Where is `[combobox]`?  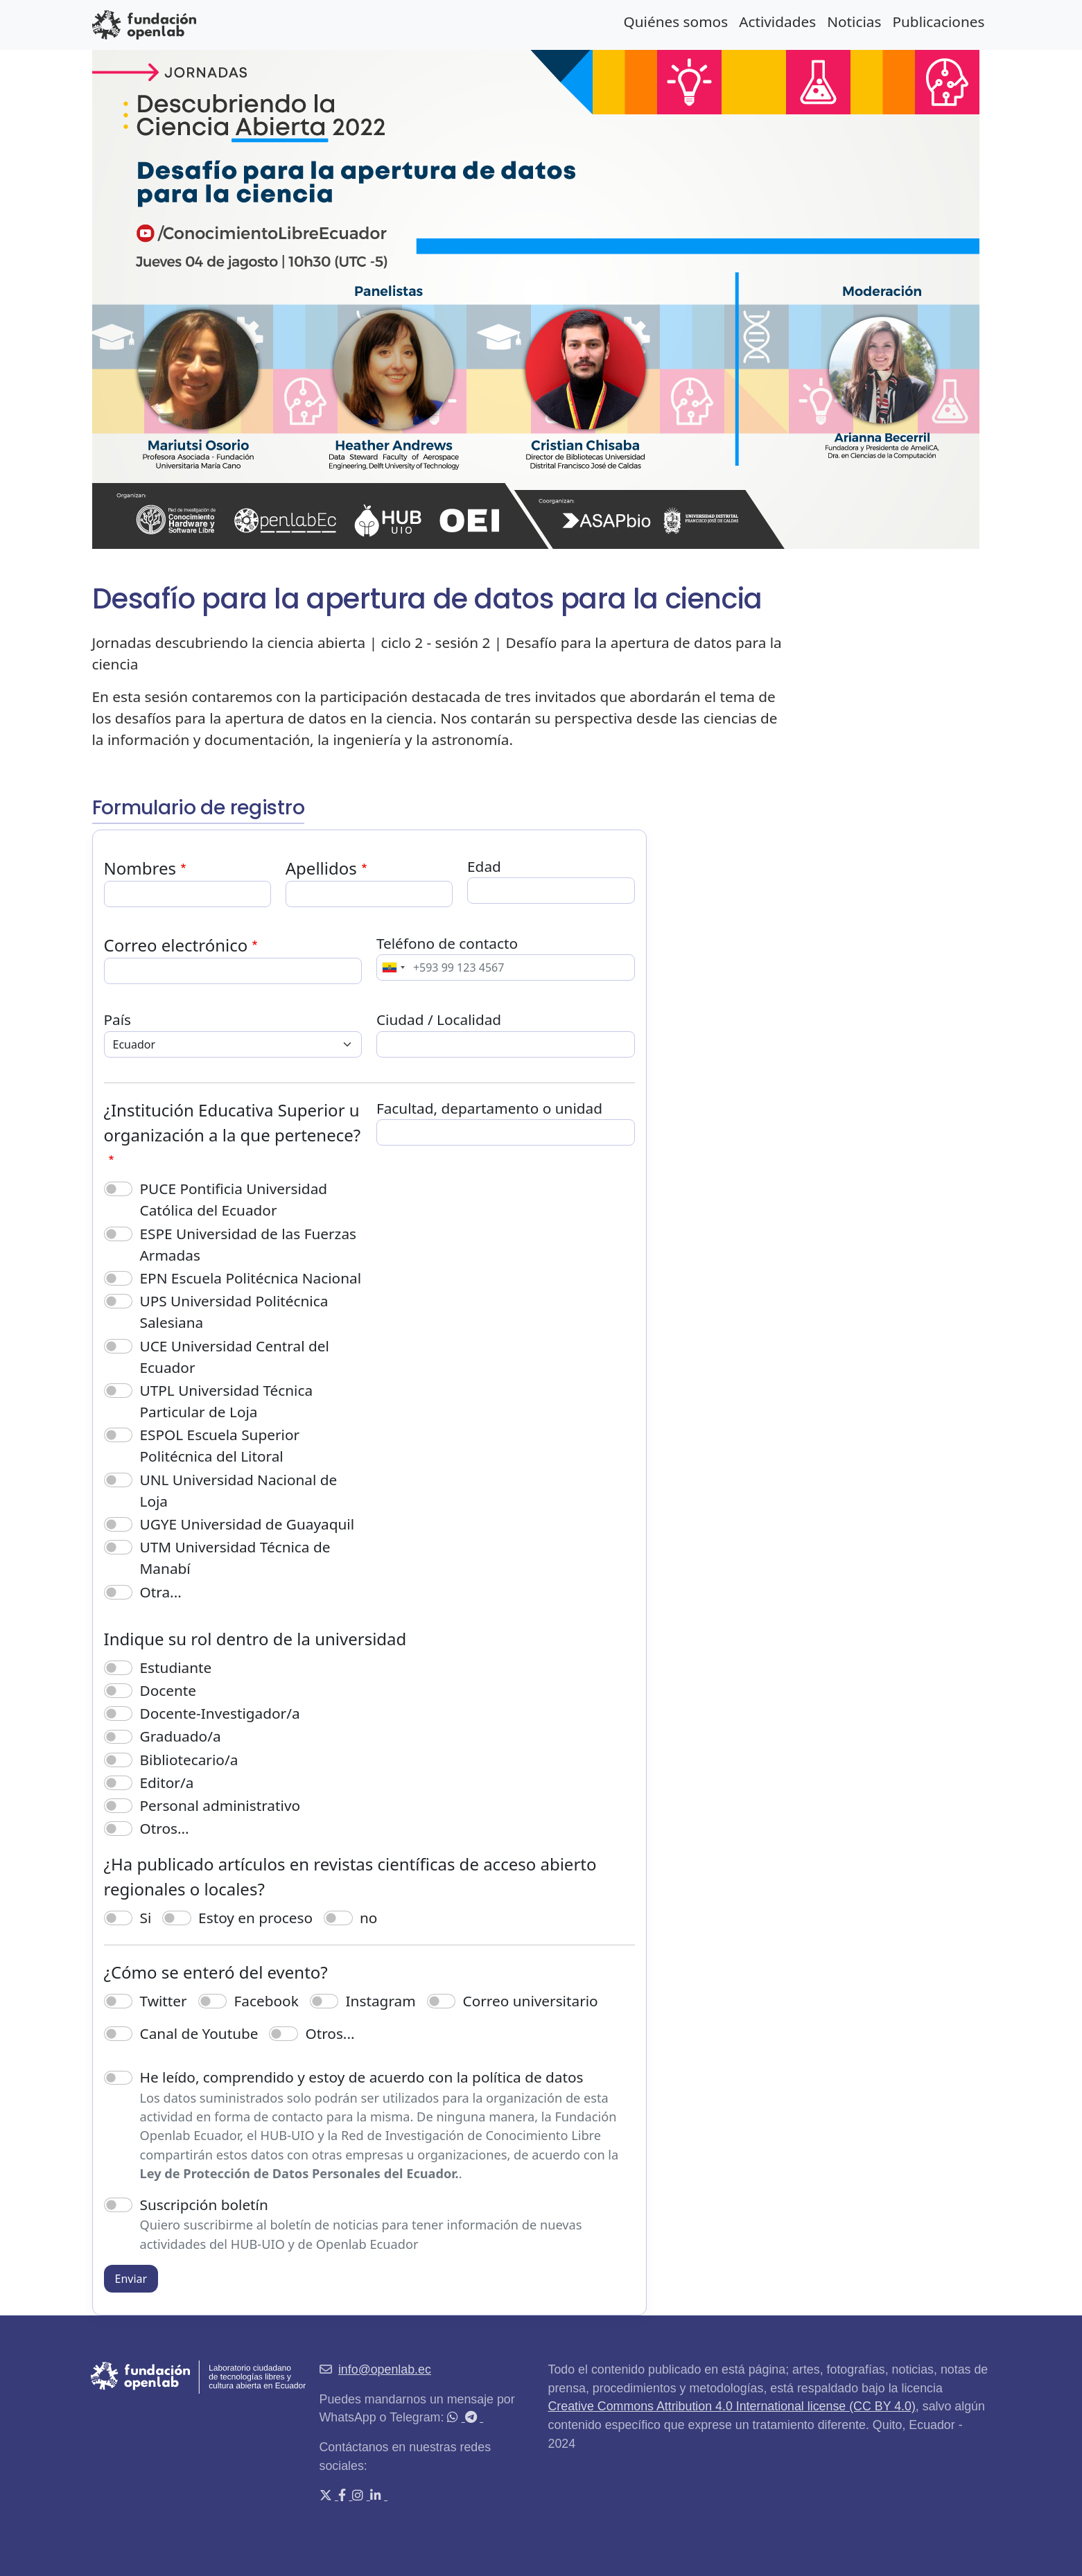 [combobox] is located at coordinates (393, 967).